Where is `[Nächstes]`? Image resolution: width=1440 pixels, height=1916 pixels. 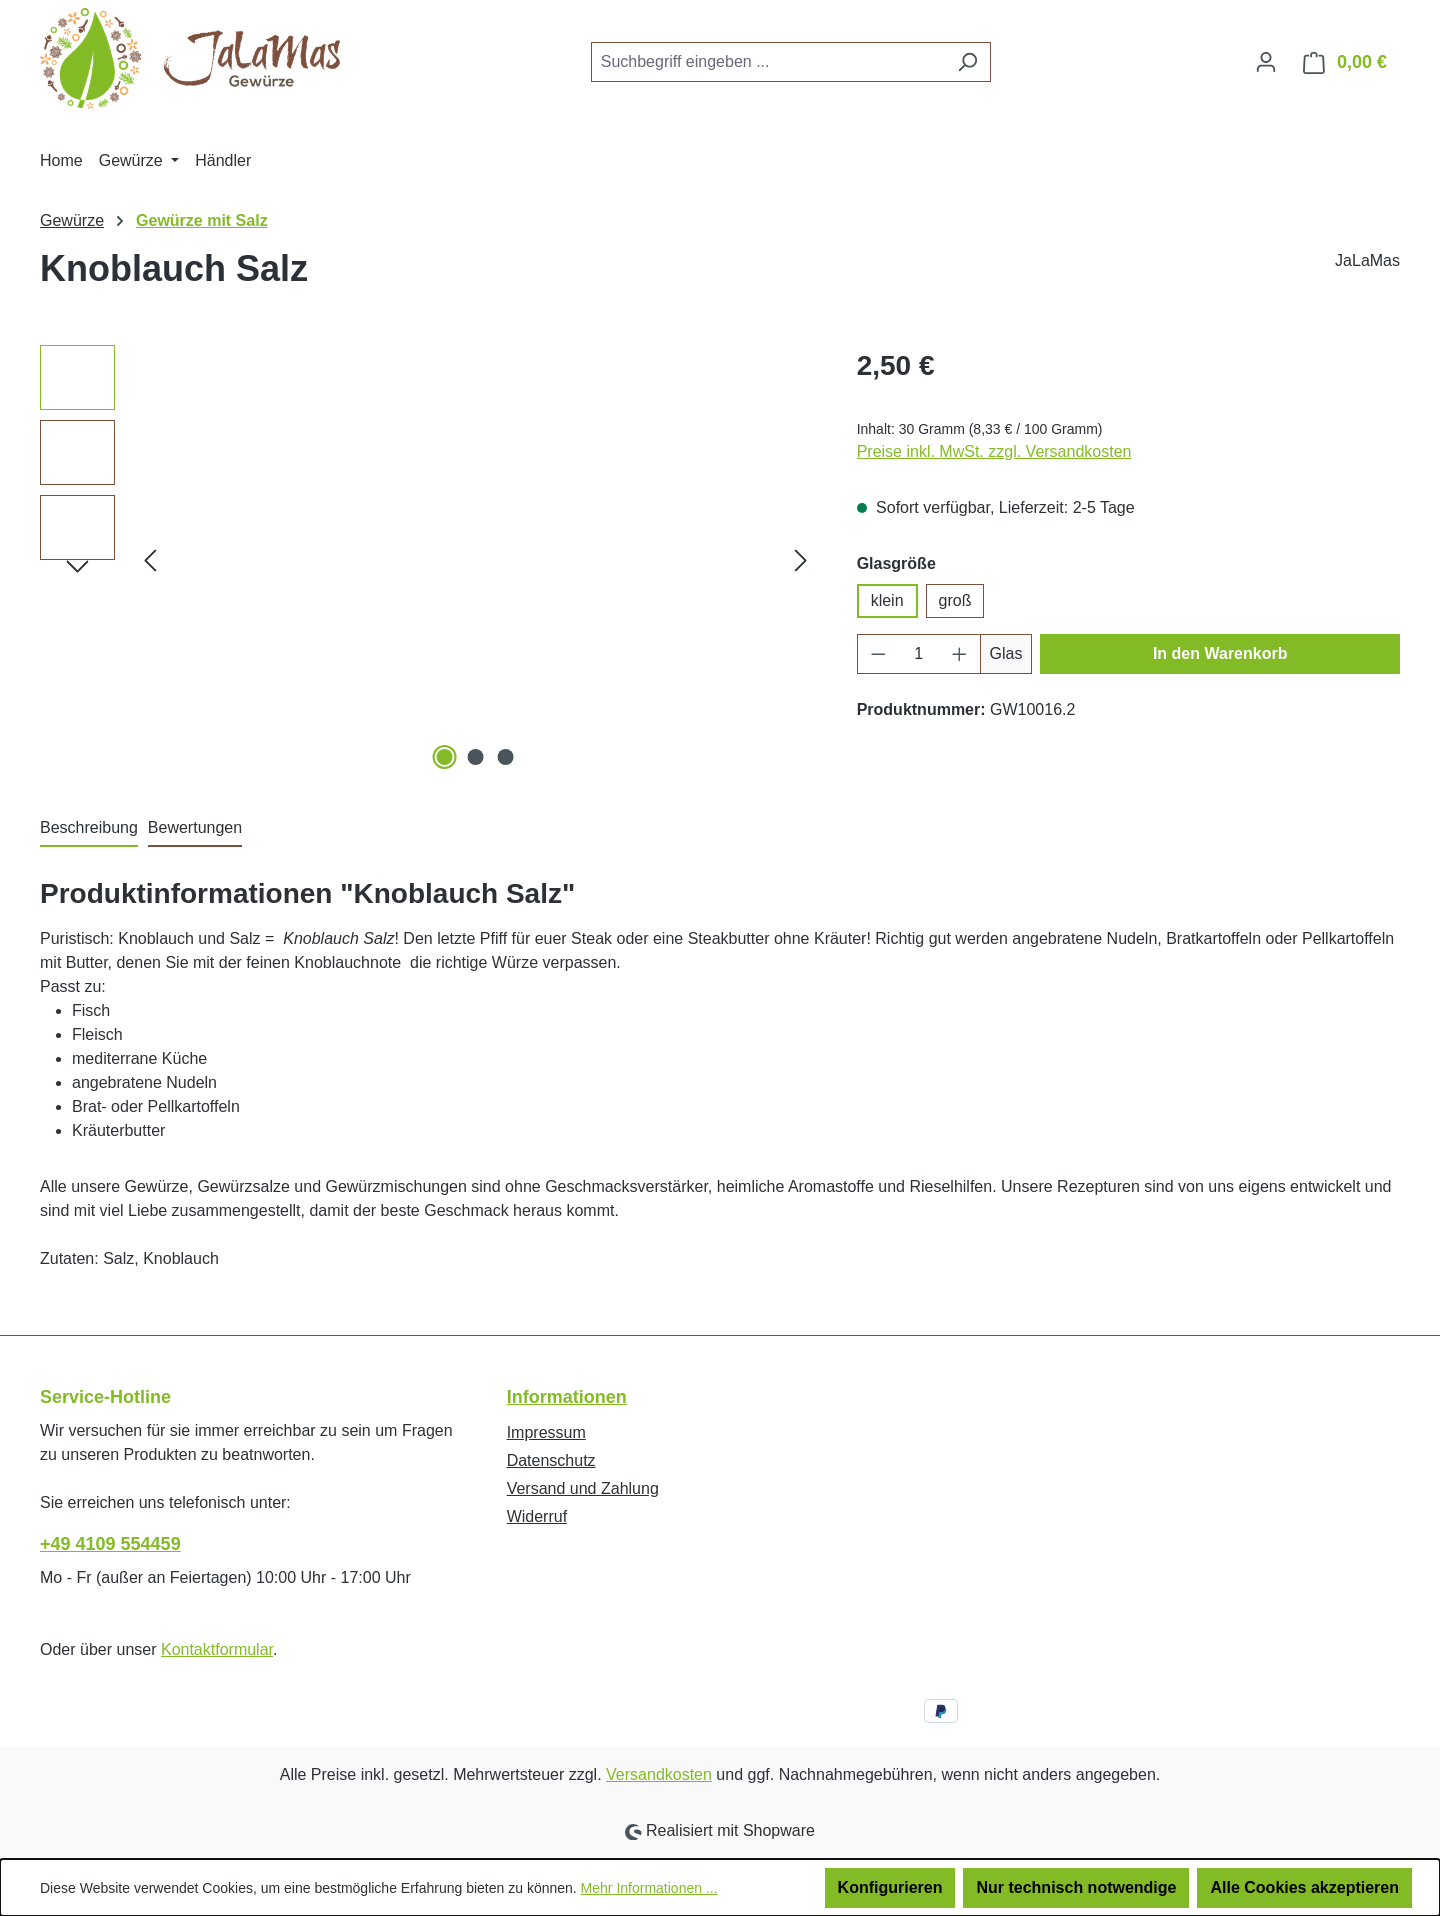
[Nächstes] is located at coordinates (801, 559).